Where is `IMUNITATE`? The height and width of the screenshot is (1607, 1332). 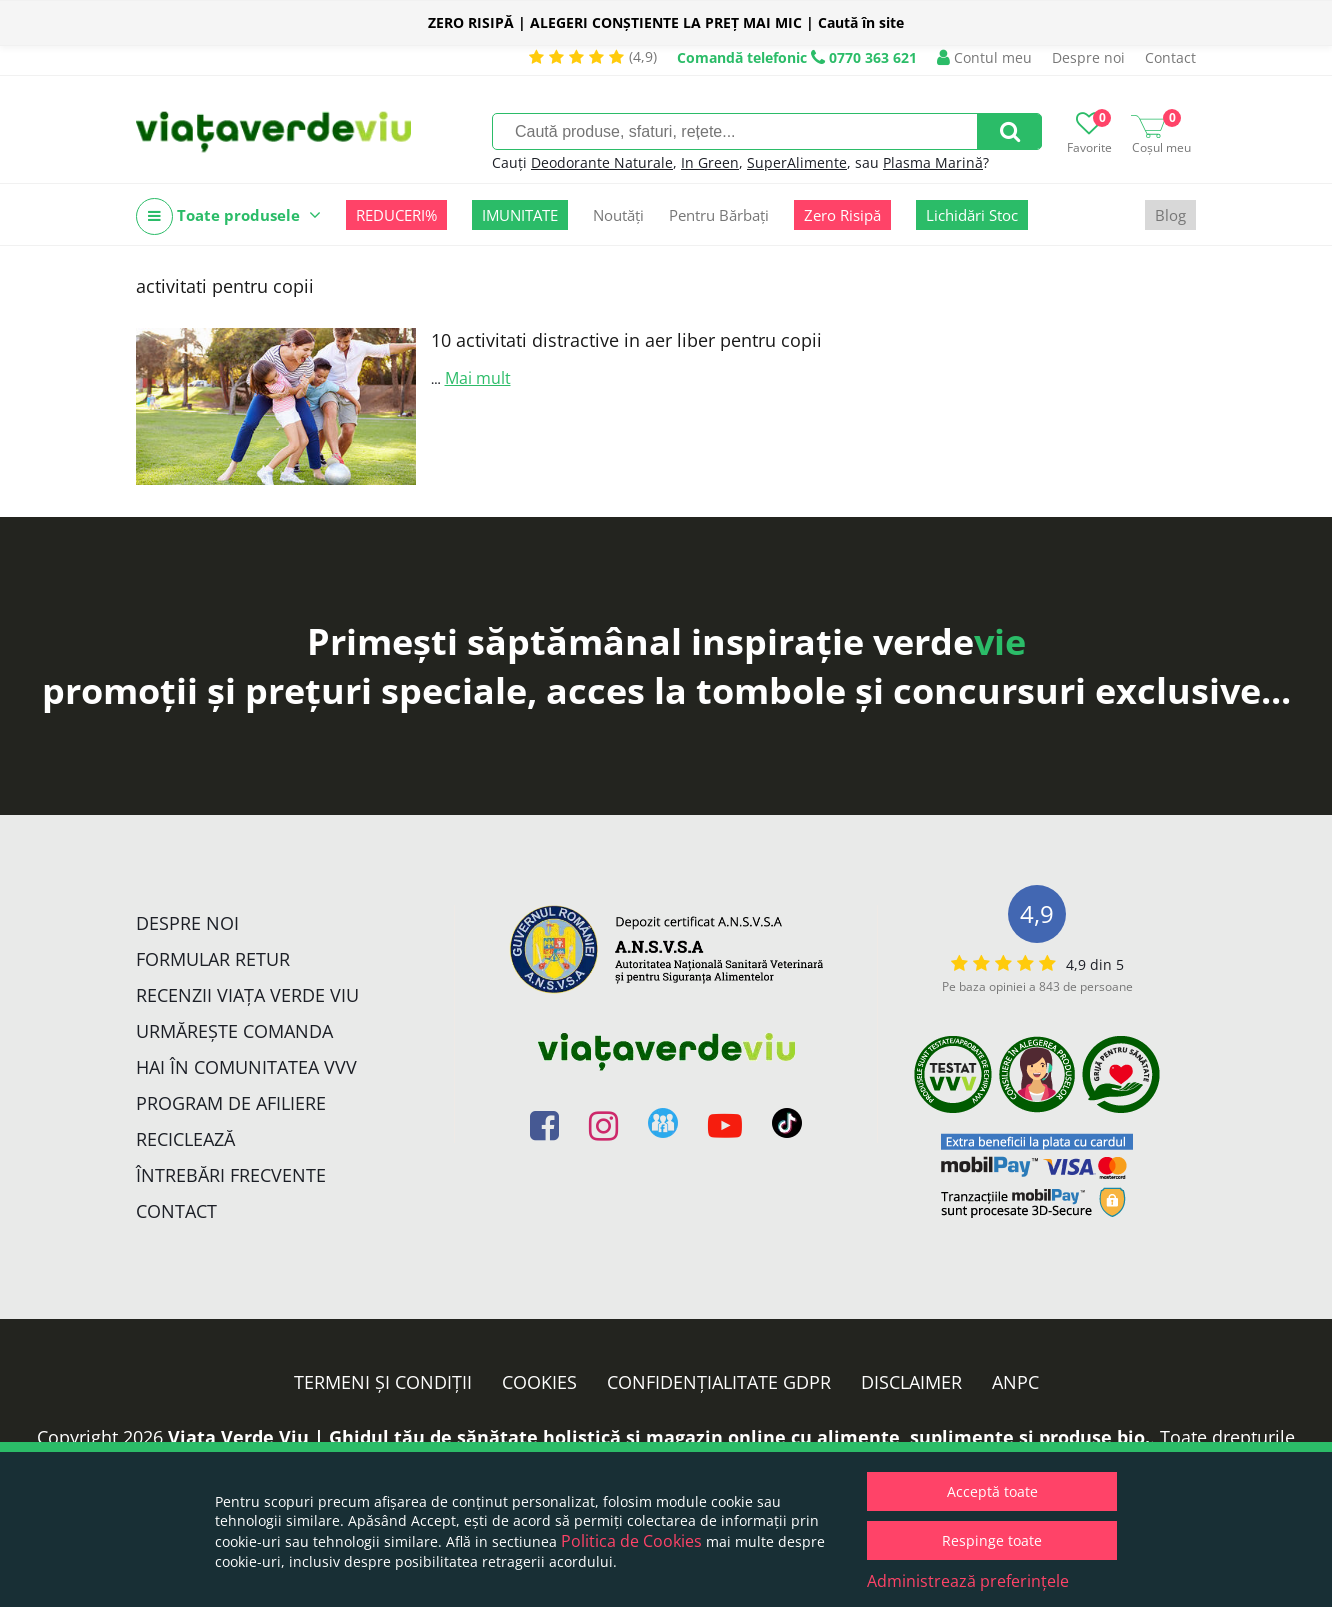 IMUNITATE is located at coordinates (520, 215).